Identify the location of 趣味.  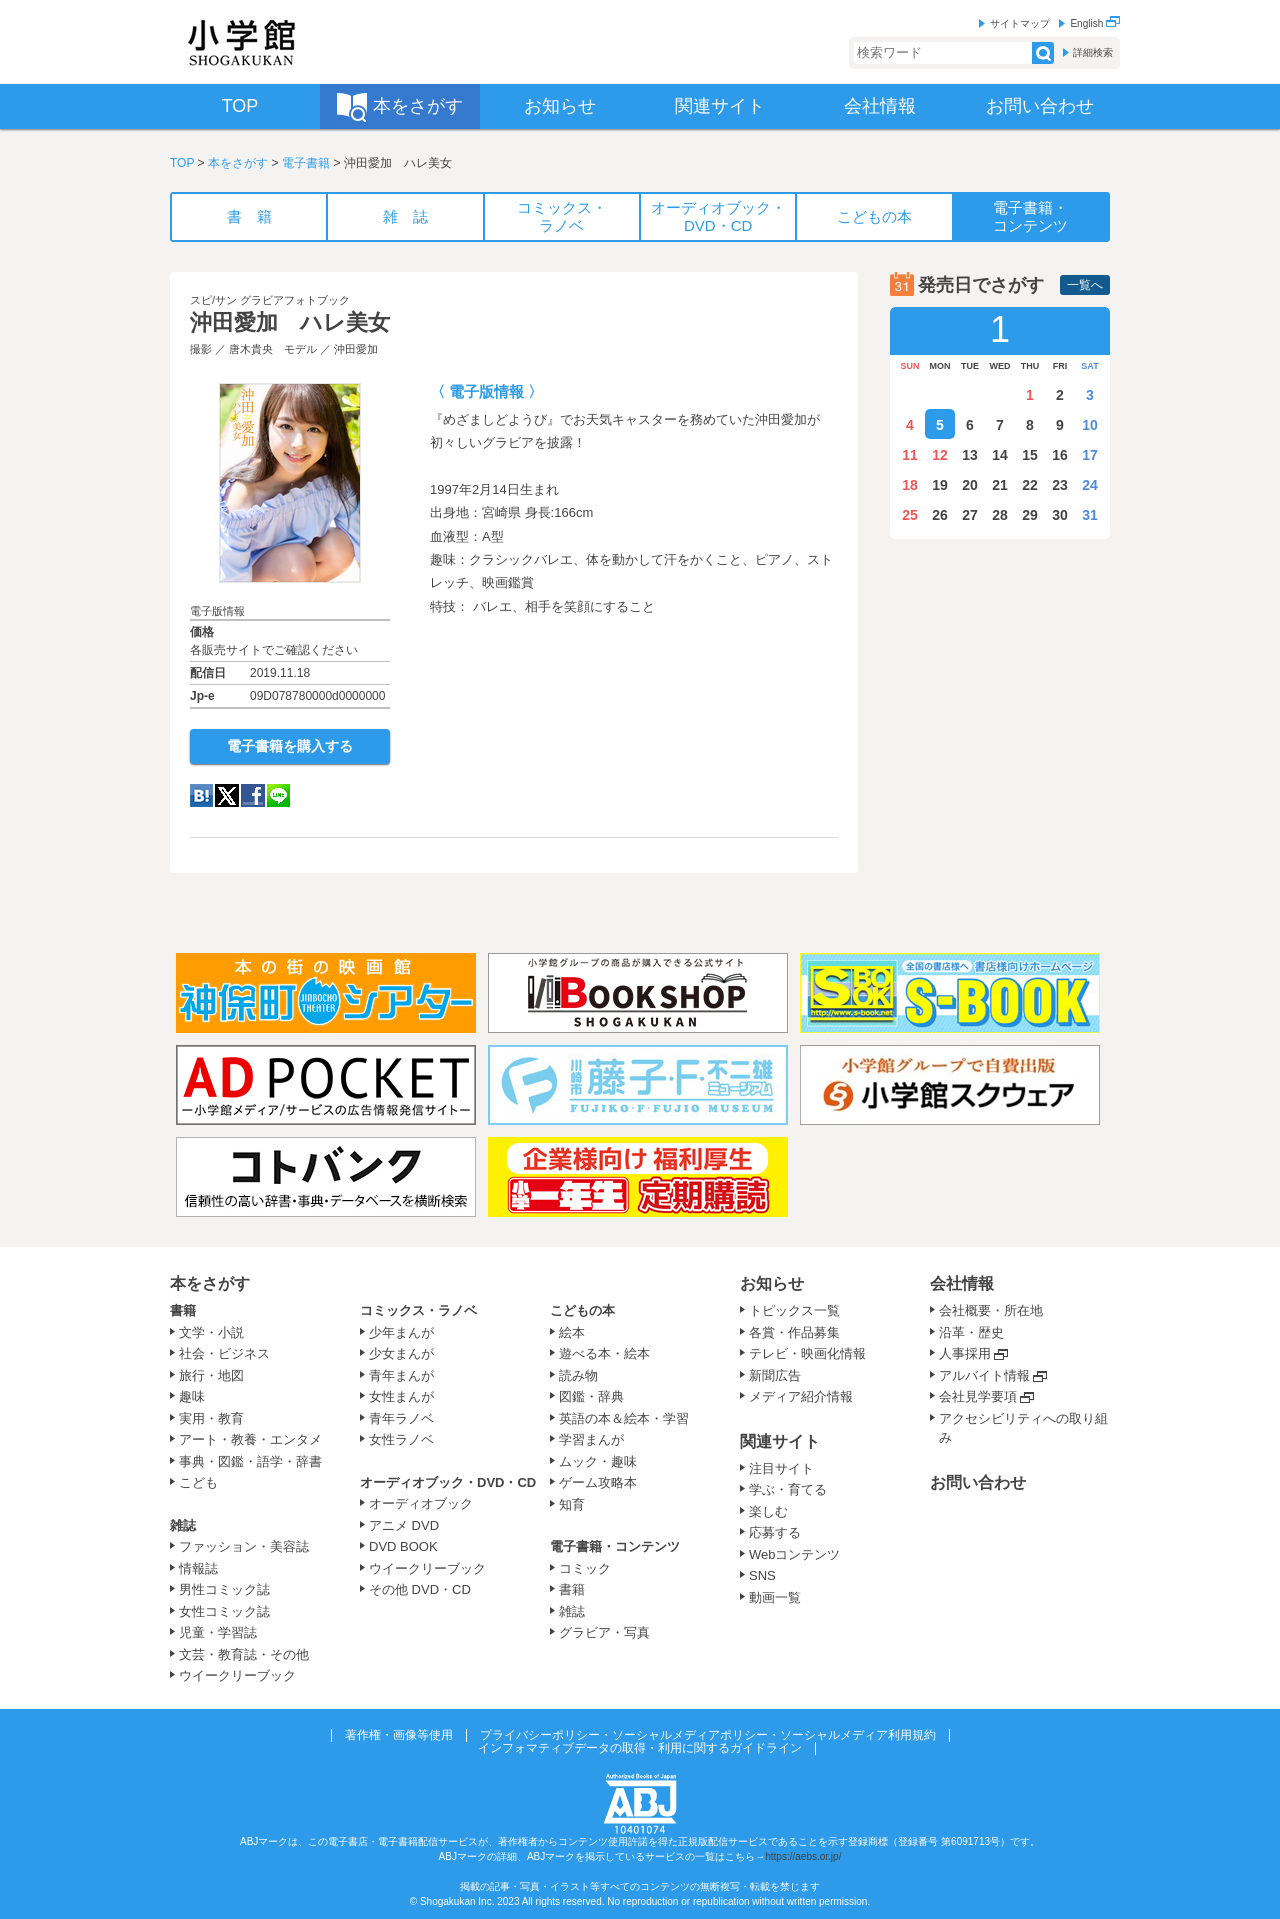
(192, 1396).